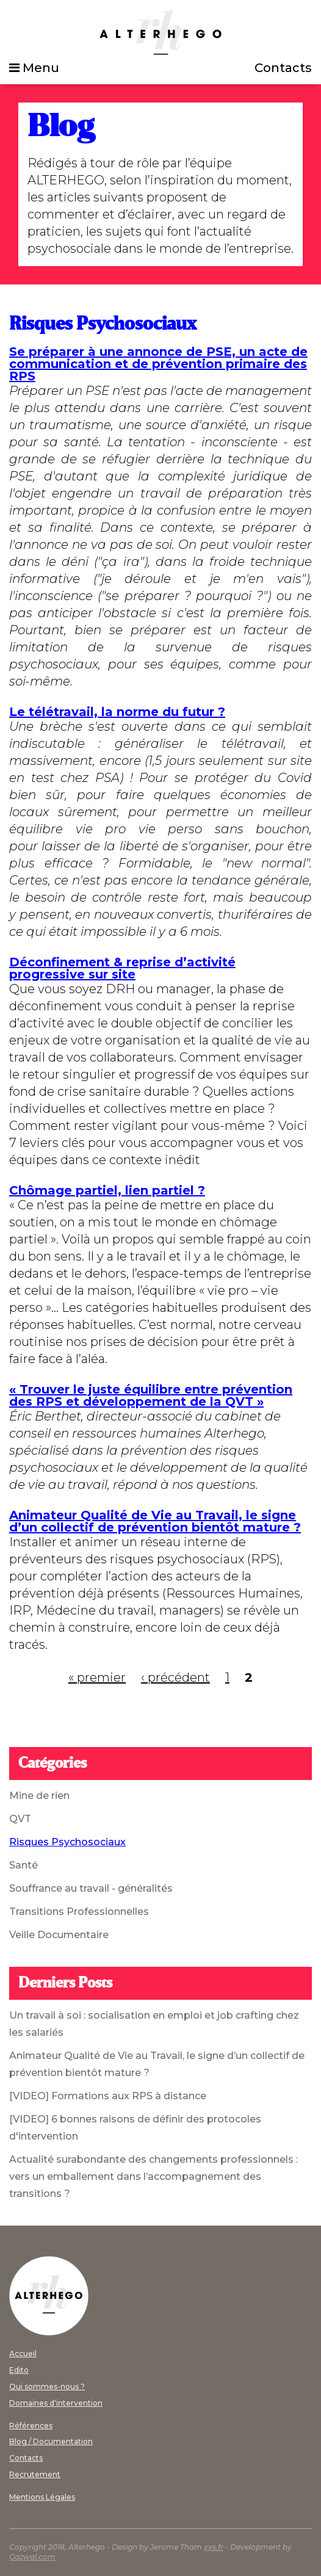 The height and width of the screenshot is (2576, 321). I want to click on Mine de rien, so click(39, 1795).